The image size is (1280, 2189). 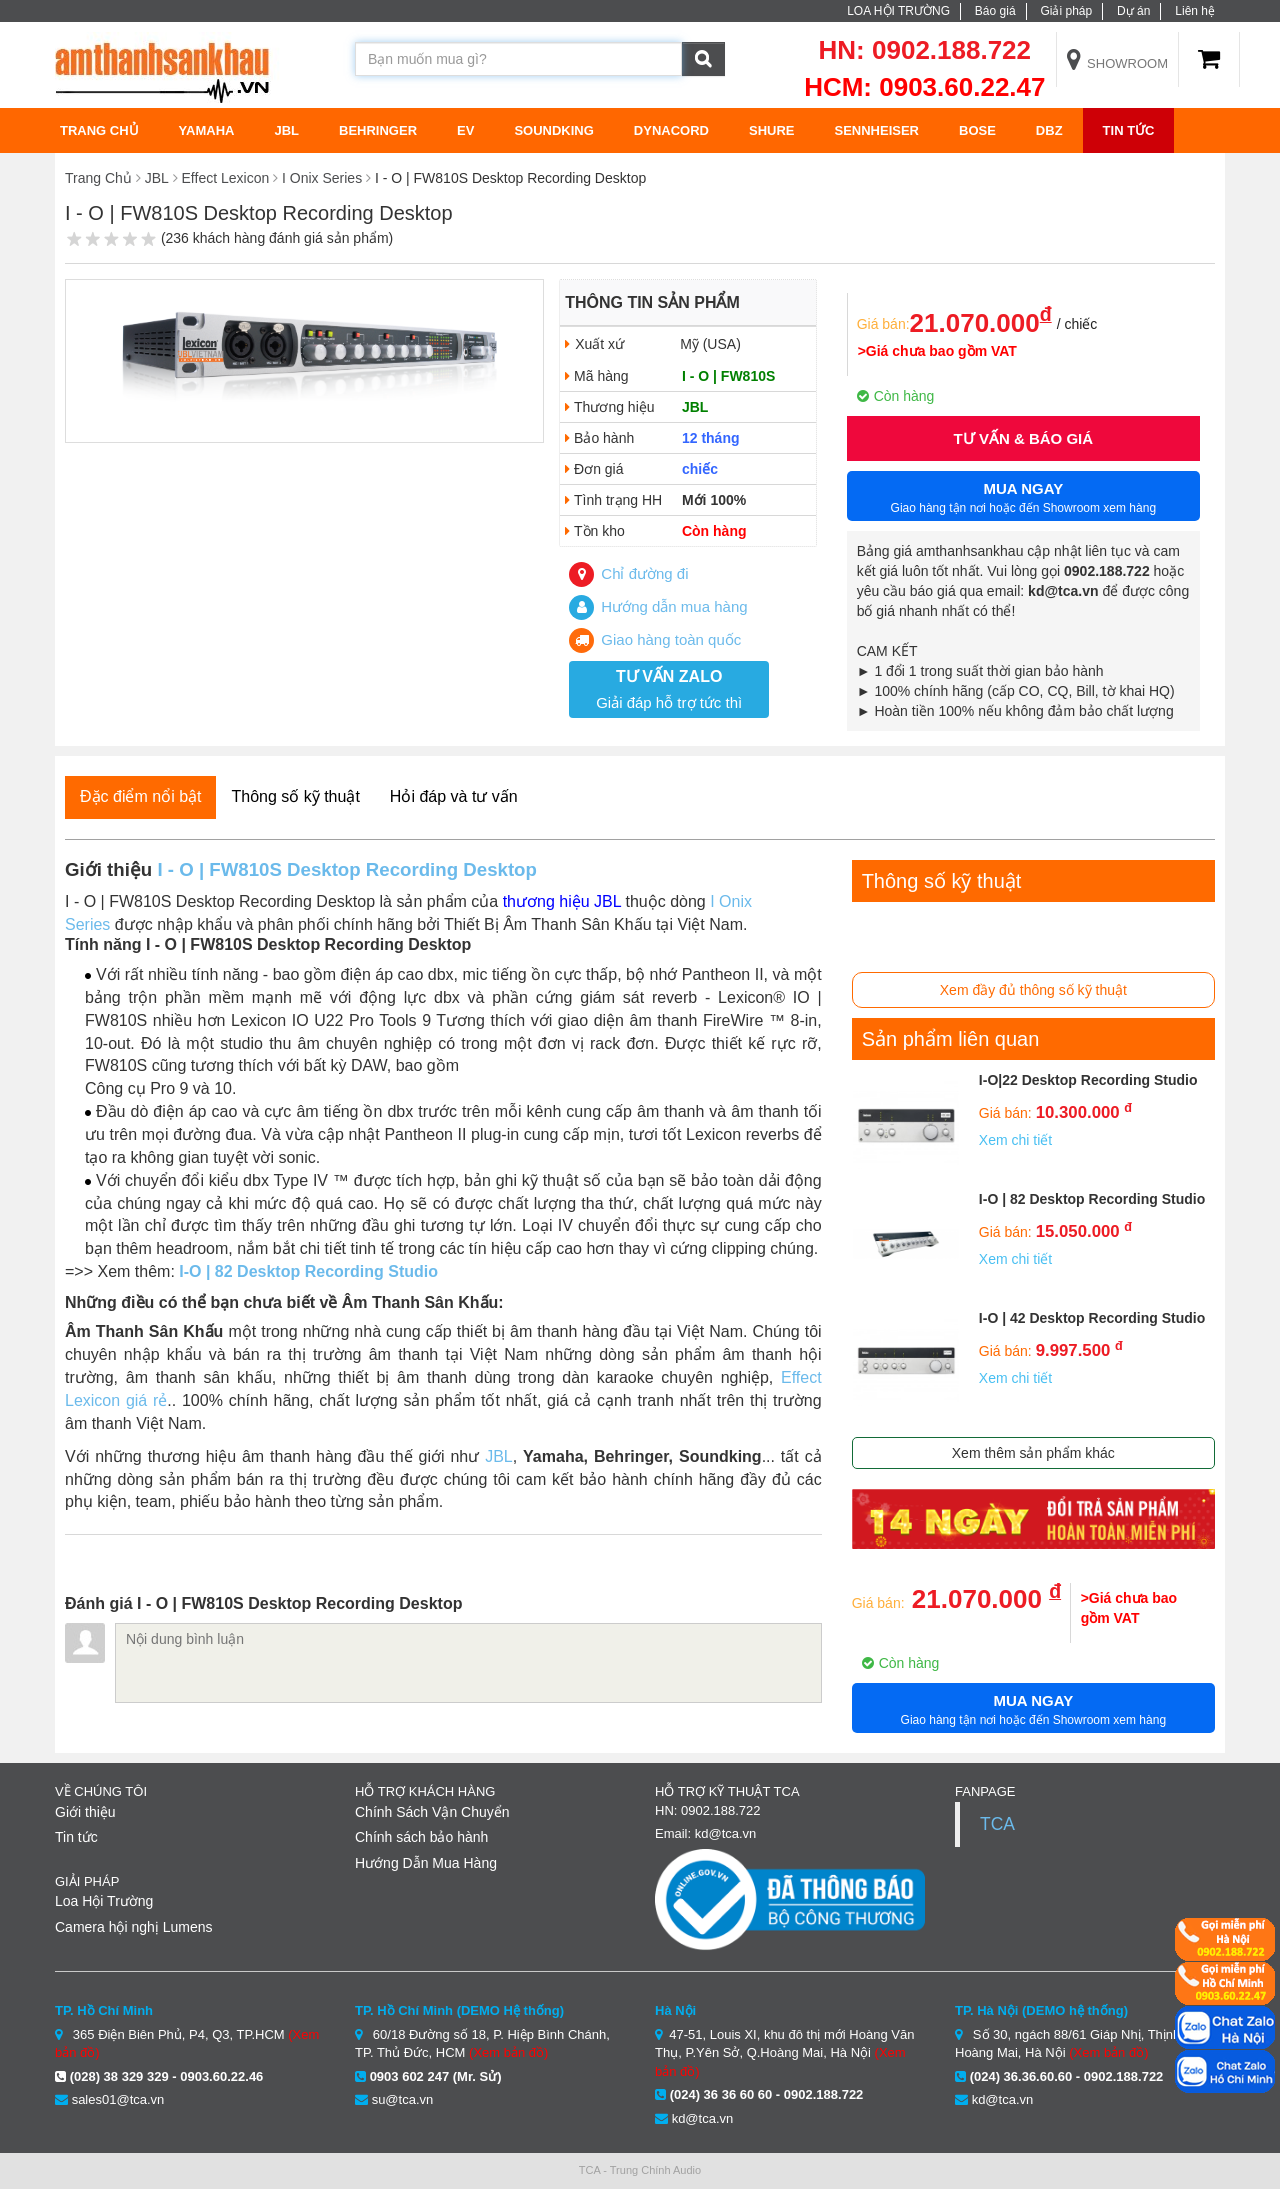 What do you see at coordinates (628, 573) in the screenshot?
I see `Chỉ đường đi` at bounding box center [628, 573].